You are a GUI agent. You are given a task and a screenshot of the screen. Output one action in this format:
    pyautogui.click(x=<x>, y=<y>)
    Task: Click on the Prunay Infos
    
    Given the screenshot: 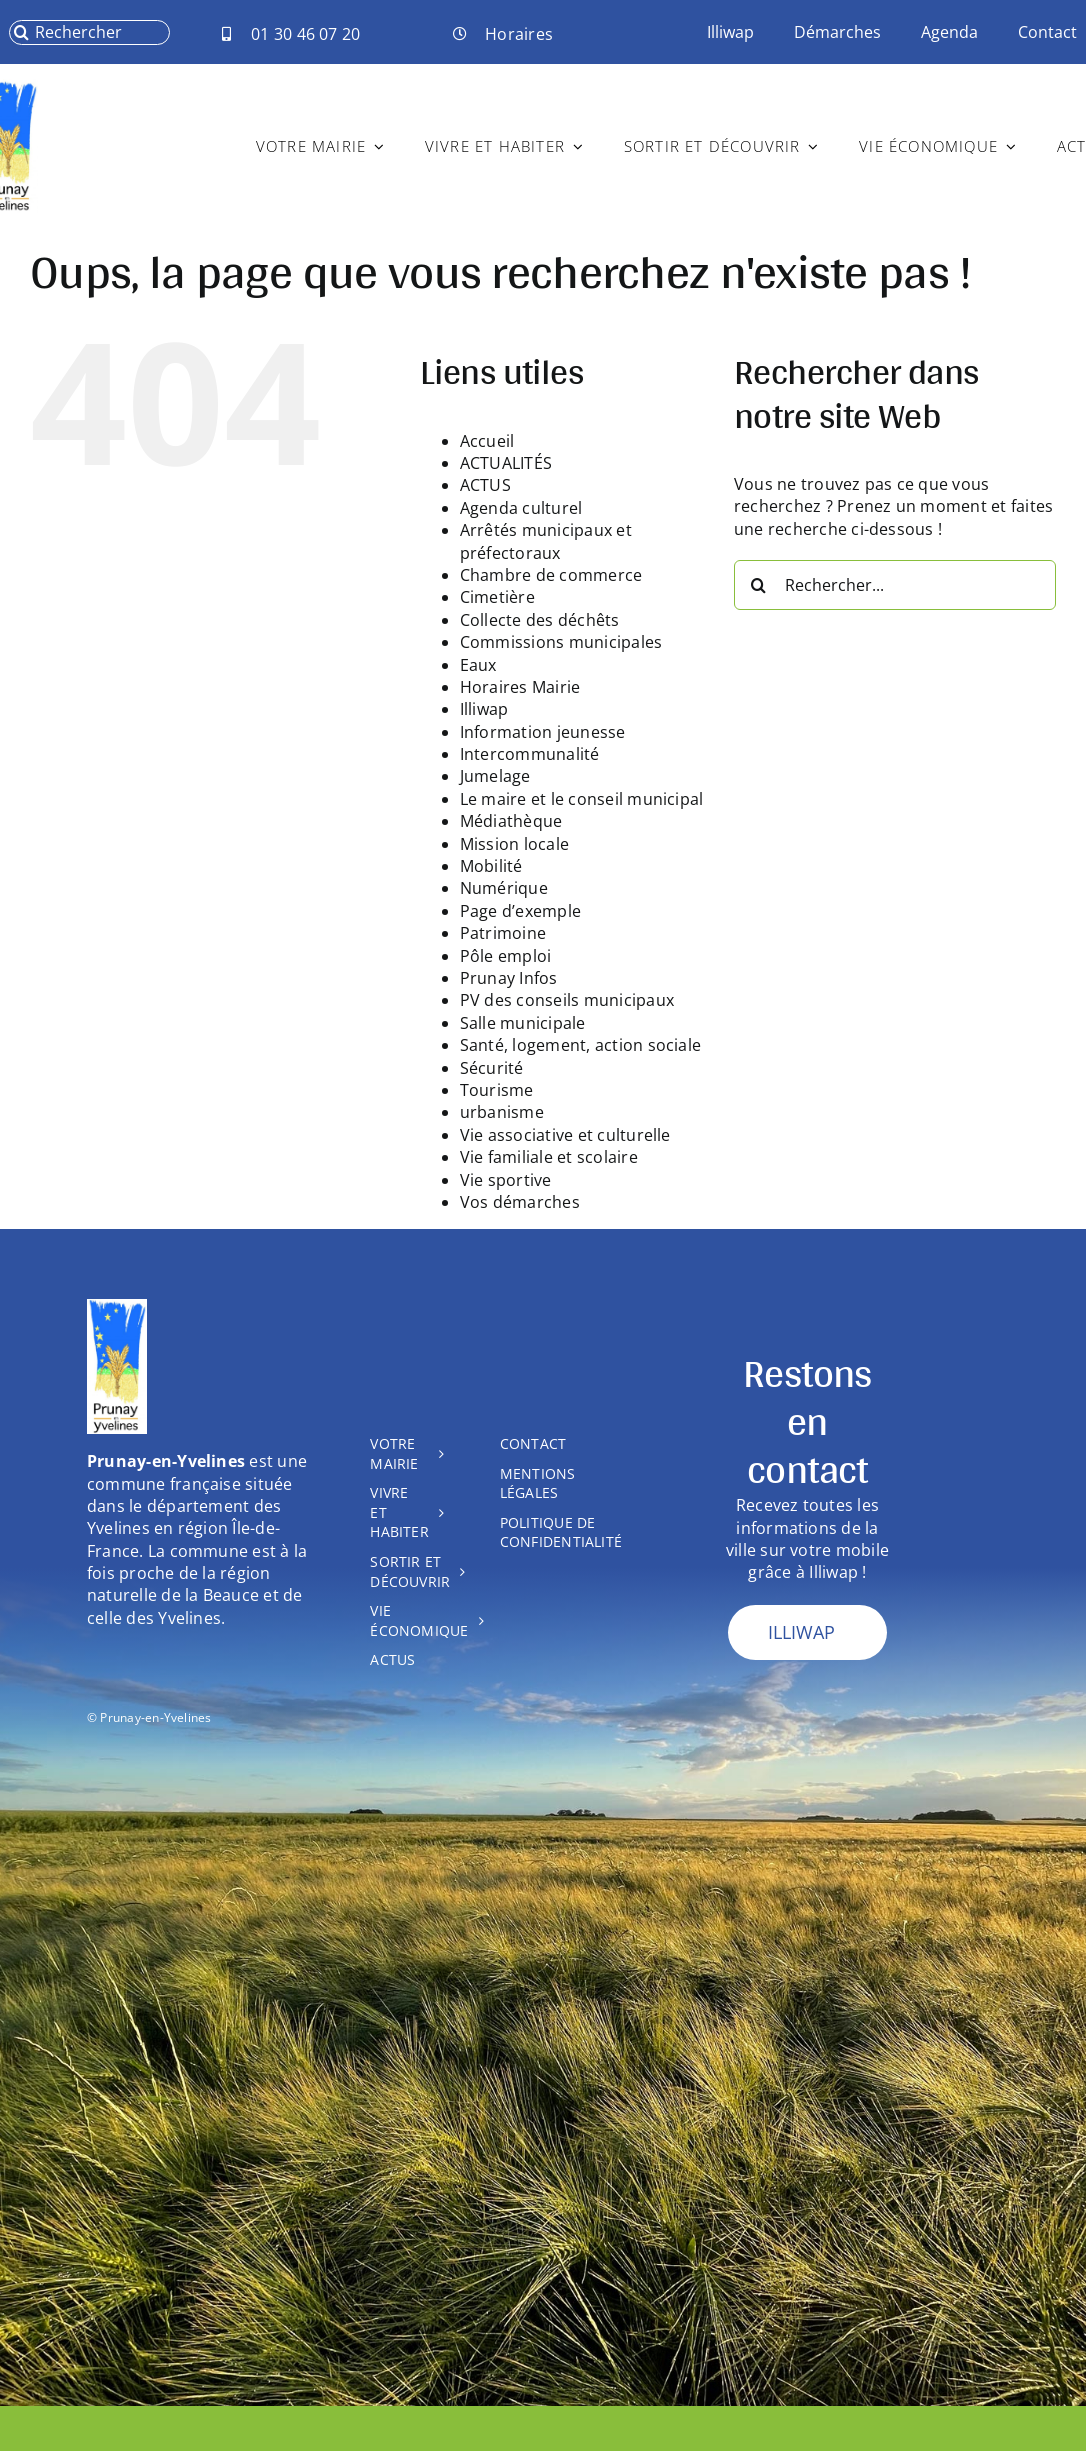 What is the action you would take?
    pyautogui.click(x=509, y=978)
    